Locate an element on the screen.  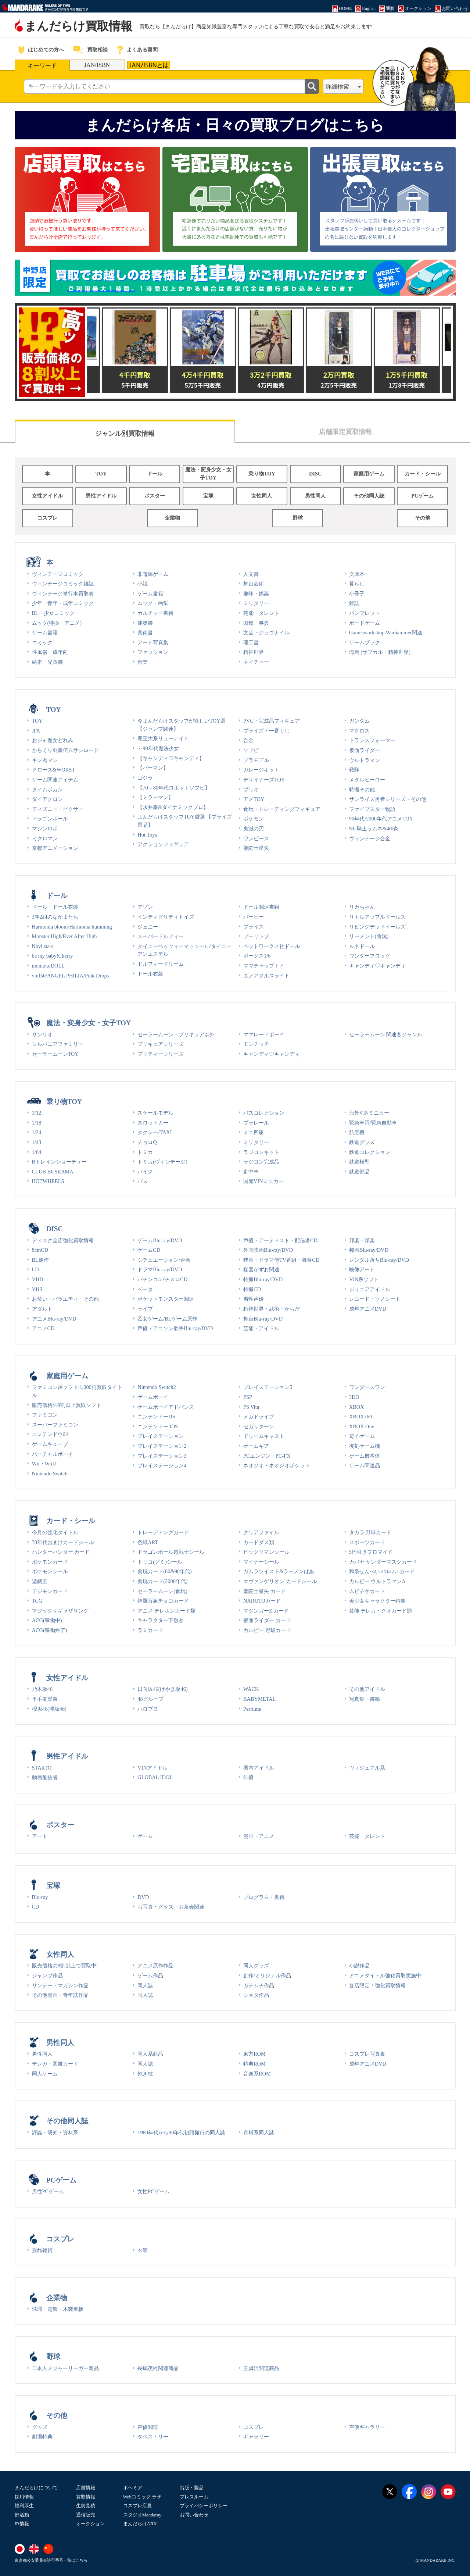
PCエンジン・PC-FX is located at coordinates (266, 1456).